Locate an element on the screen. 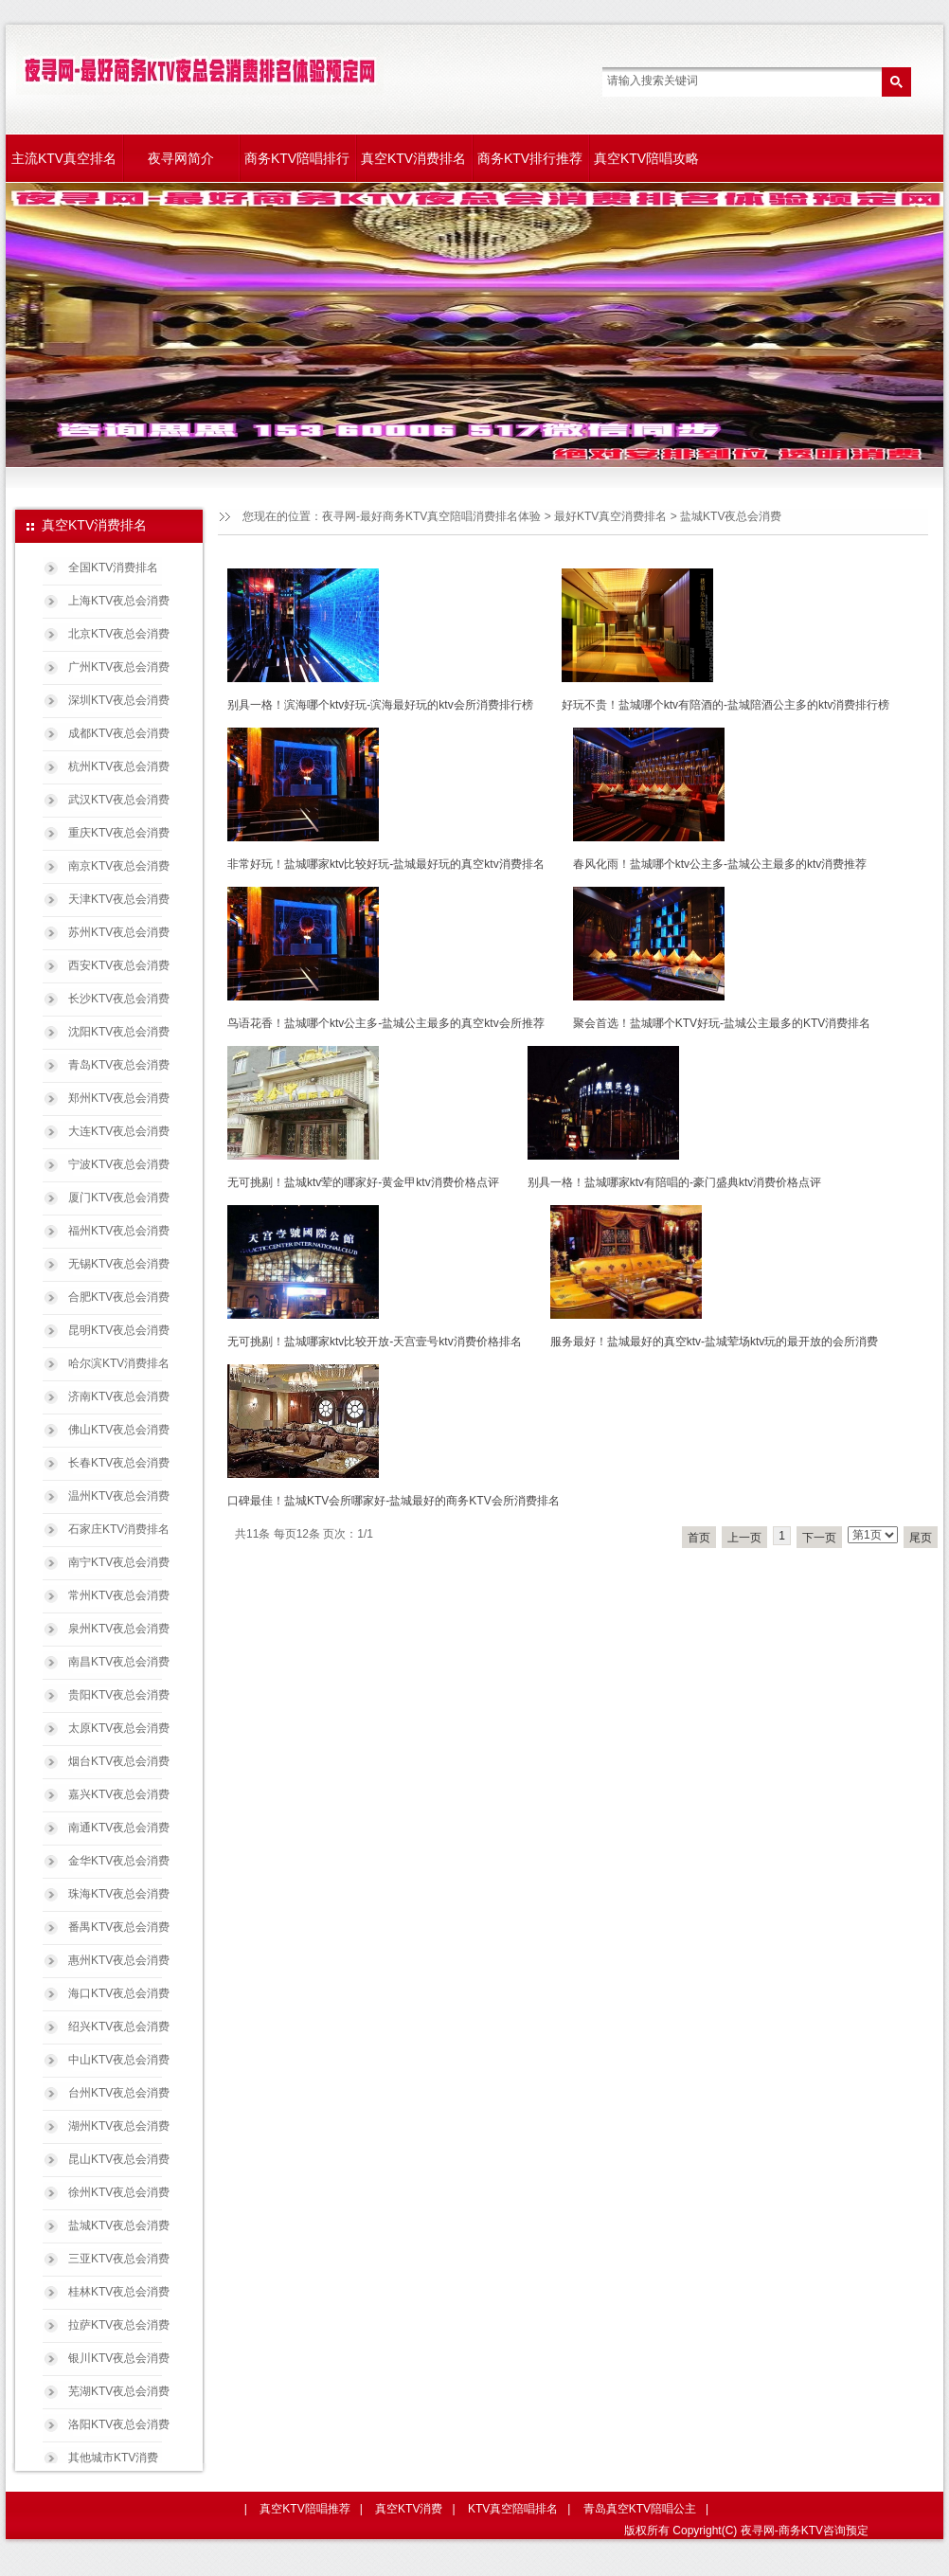 The image size is (949, 2576). 尾页 is located at coordinates (920, 1537).